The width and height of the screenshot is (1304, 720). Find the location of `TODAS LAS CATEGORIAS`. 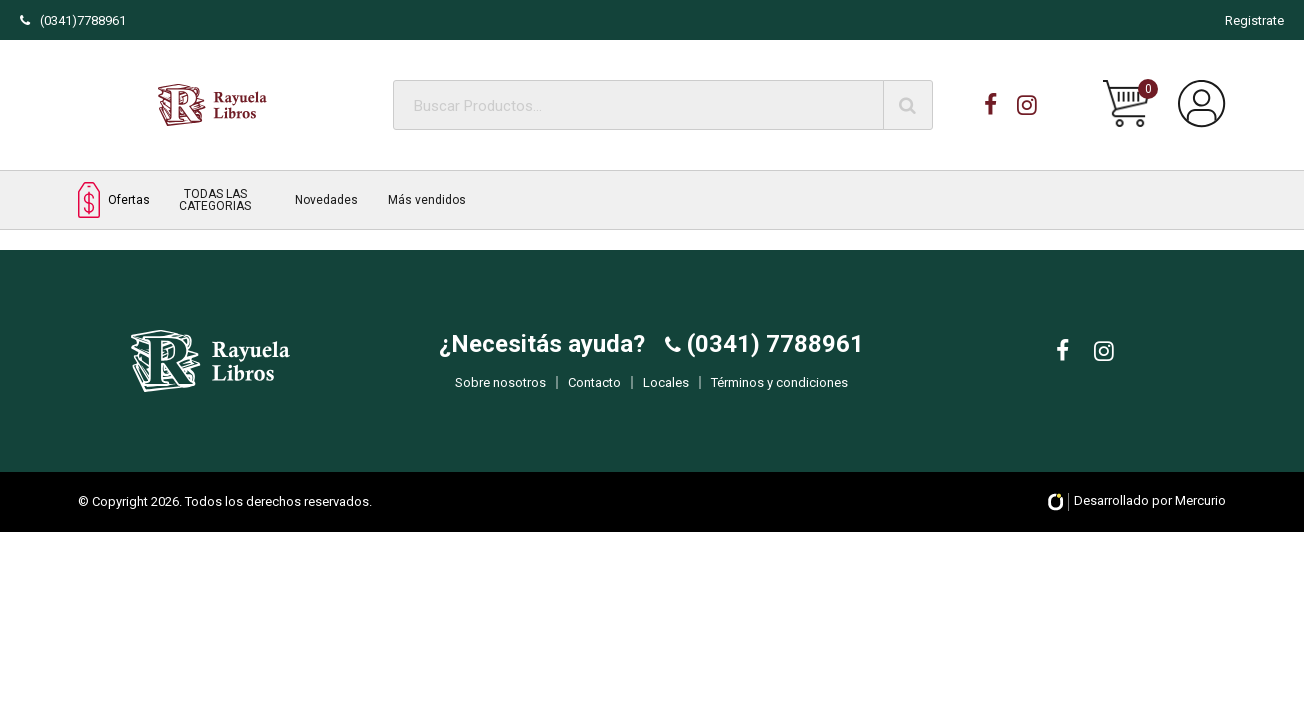

TODAS LAS CATEGORIAS is located at coordinates (215, 200).